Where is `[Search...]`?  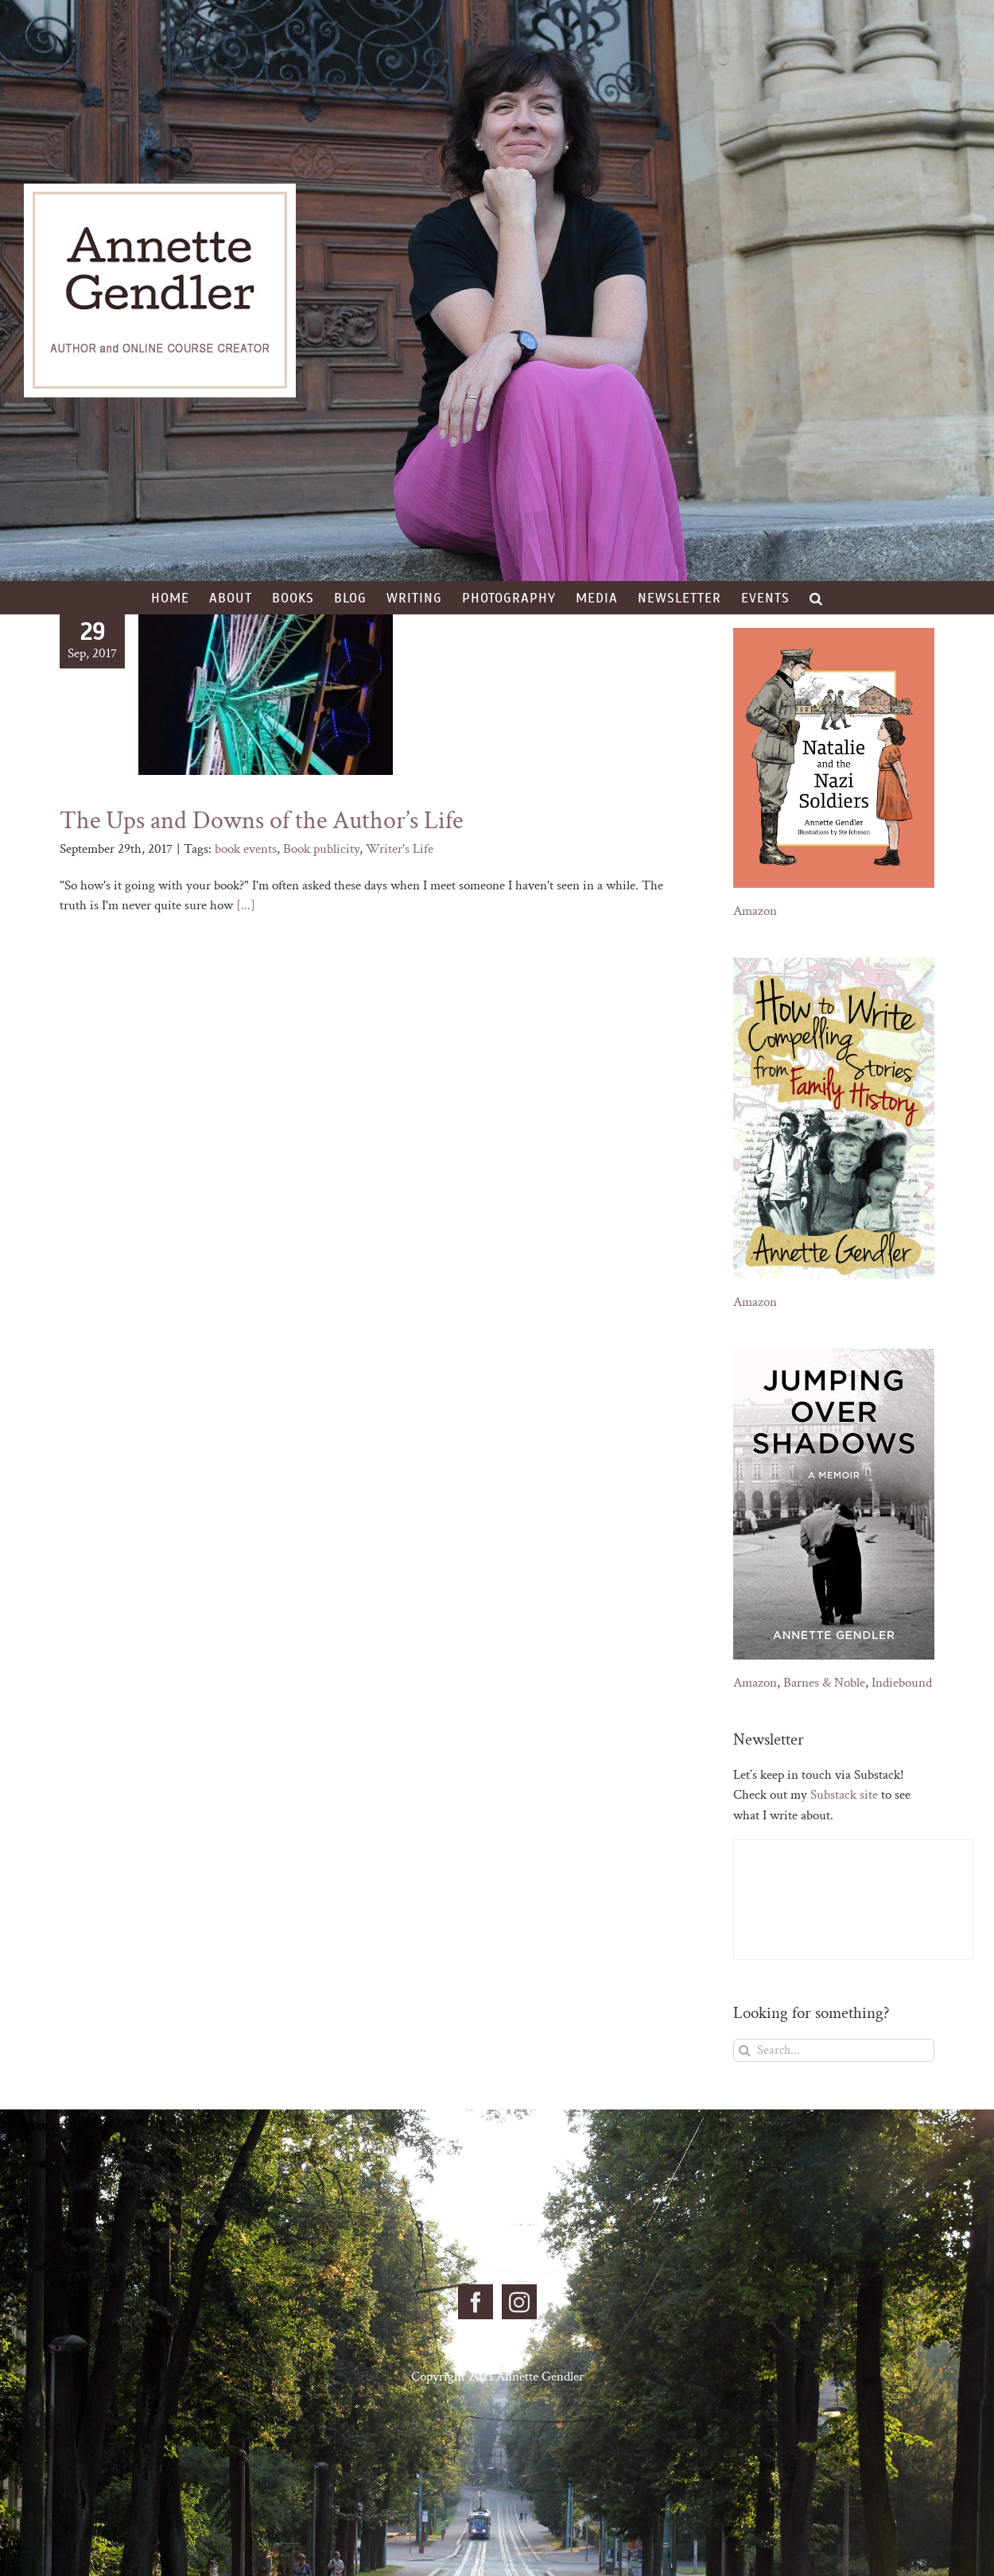 [Search...] is located at coordinates (833, 2050).